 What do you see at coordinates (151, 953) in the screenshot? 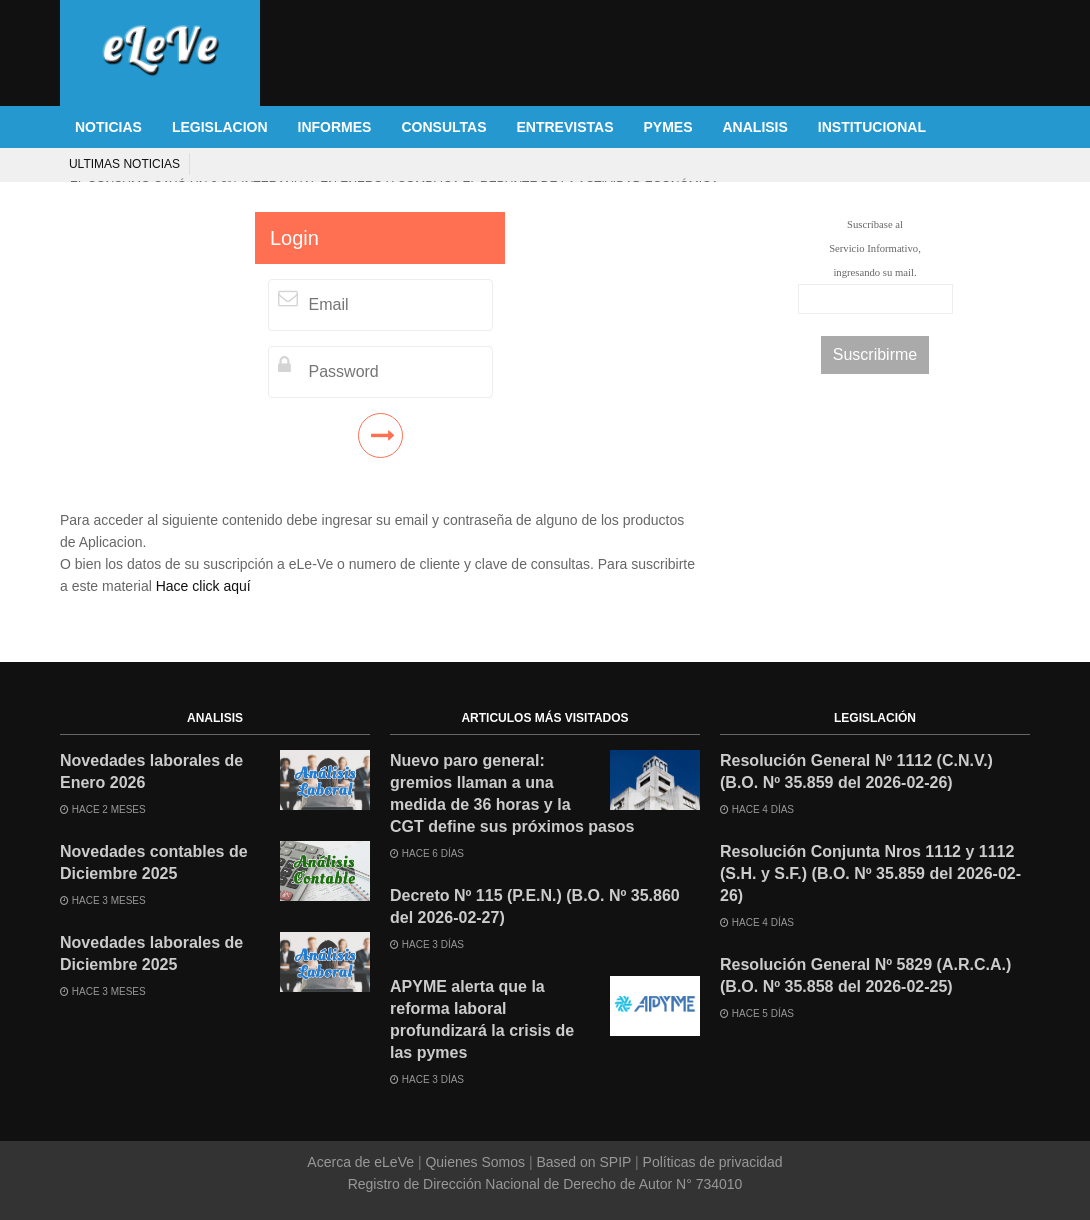
I see `Novedades laborales de Diciembre 2025` at bounding box center [151, 953].